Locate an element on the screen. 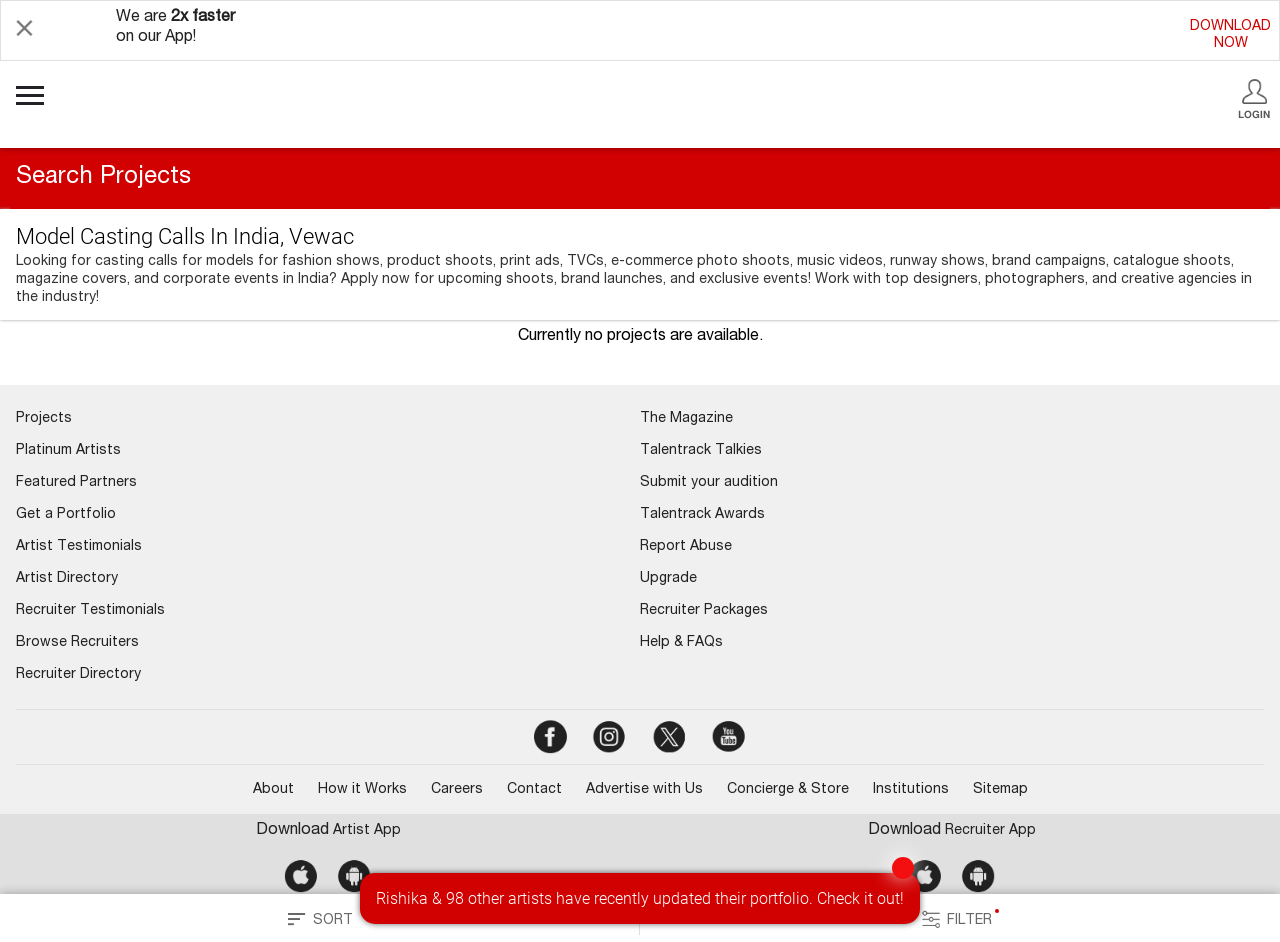 This screenshot has height=942, width=1280. Get a Portfolio is located at coordinates (66, 515).